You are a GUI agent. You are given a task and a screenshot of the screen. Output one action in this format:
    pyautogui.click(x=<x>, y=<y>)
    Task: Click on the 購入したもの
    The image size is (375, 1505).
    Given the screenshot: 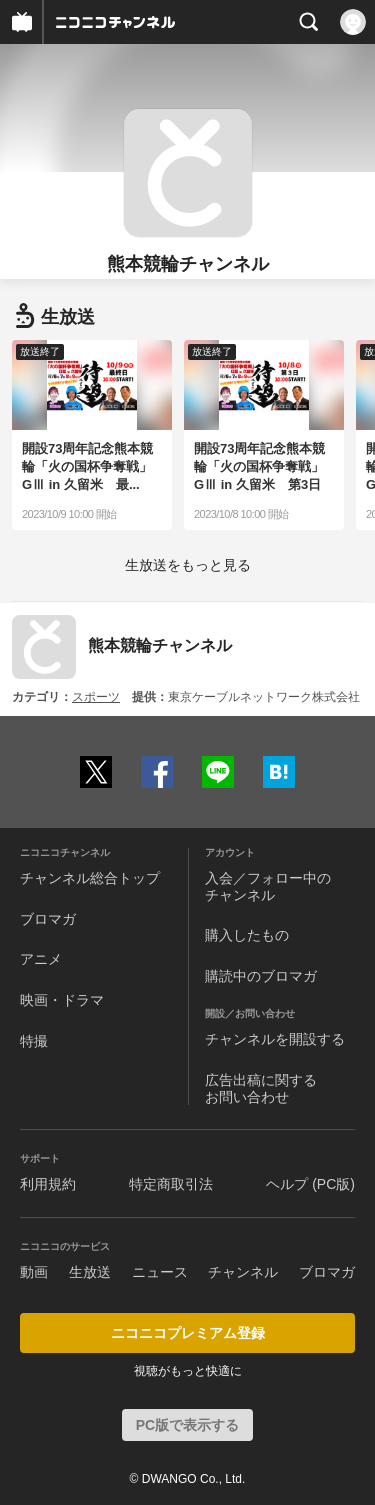 What is the action you would take?
    pyautogui.click(x=247, y=935)
    